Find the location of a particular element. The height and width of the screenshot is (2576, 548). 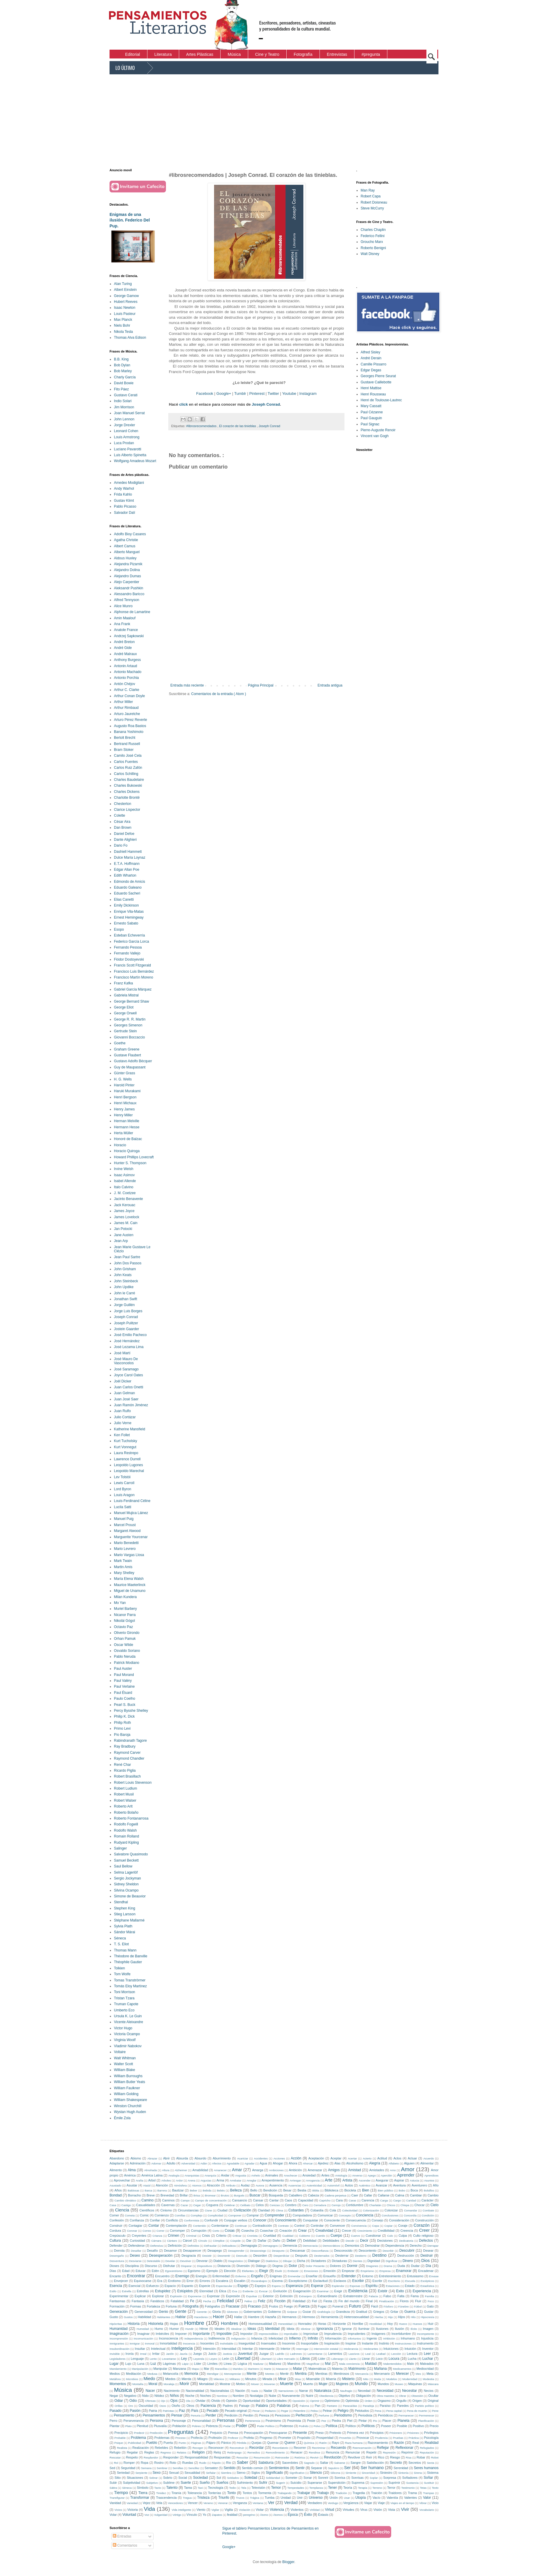

Realidad is located at coordinates (431, 2443).